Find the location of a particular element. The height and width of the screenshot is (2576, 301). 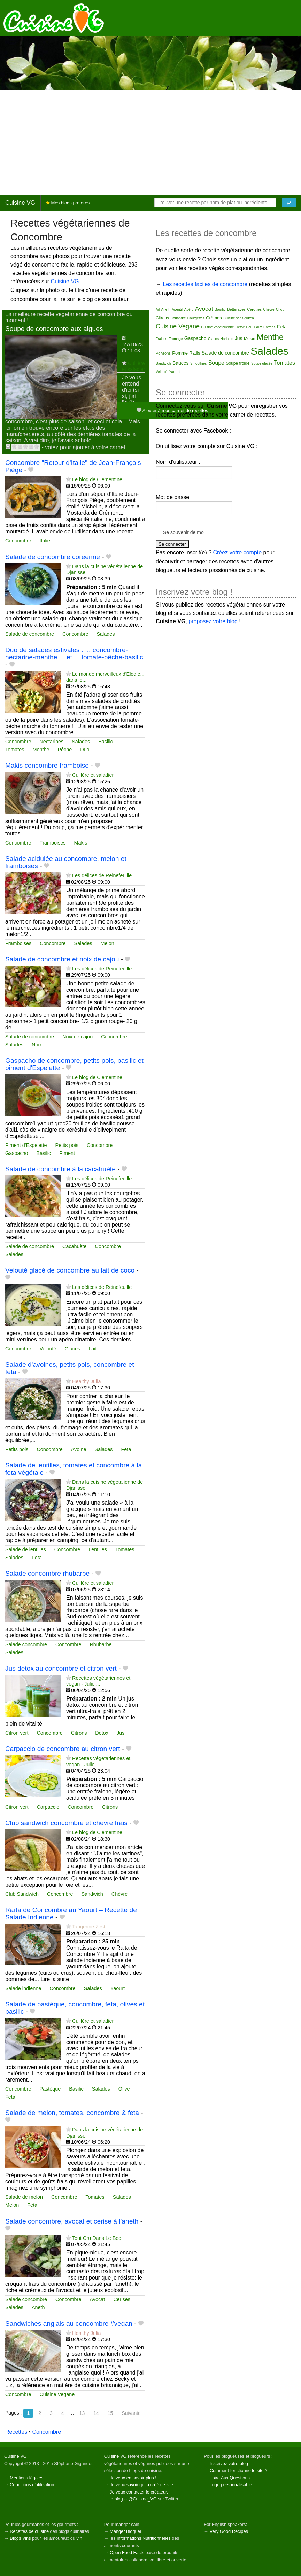

14 is located at coordinates (96, 2413).